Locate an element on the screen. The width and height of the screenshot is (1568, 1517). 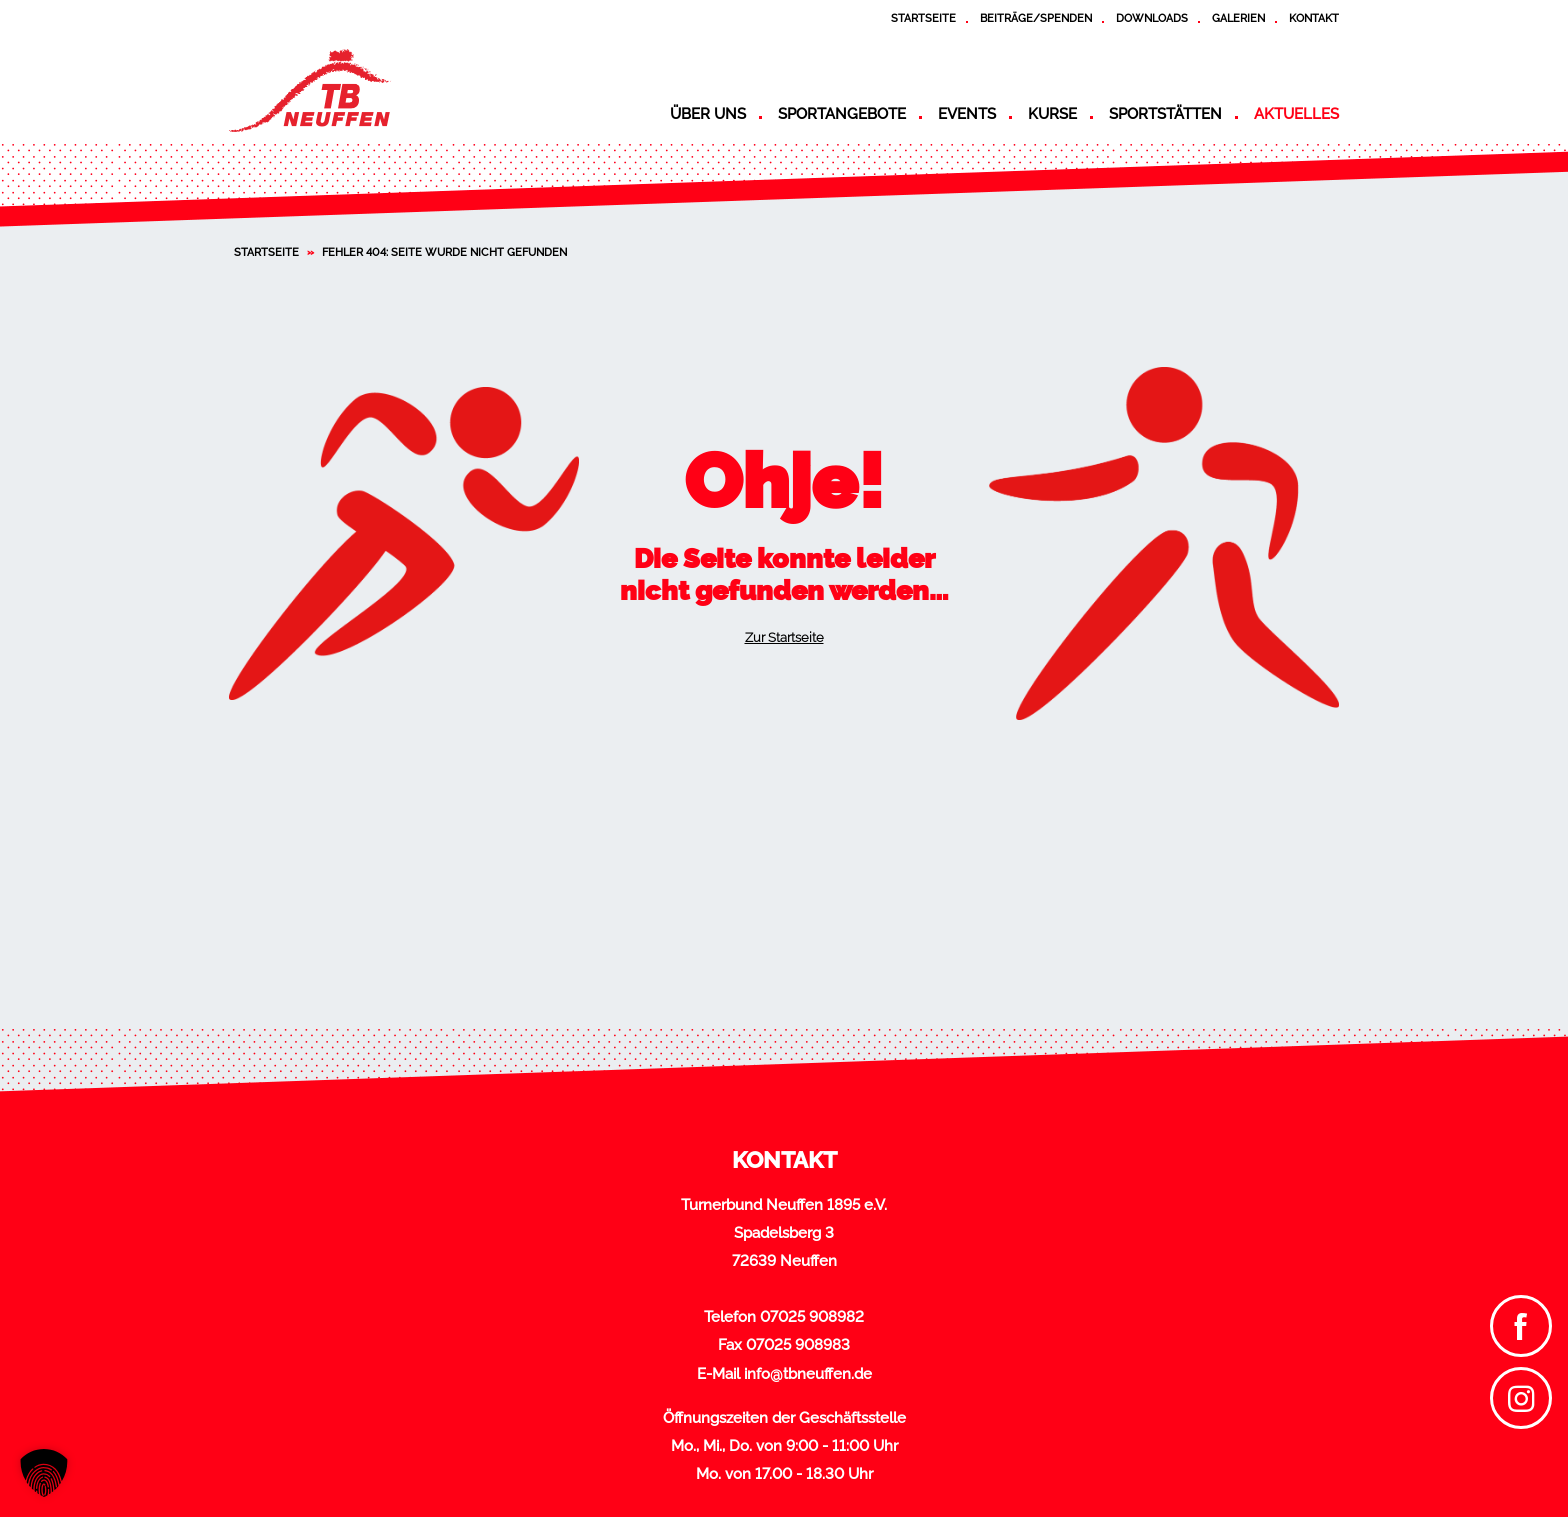
Downloads is located at coordinates (1152, 18).